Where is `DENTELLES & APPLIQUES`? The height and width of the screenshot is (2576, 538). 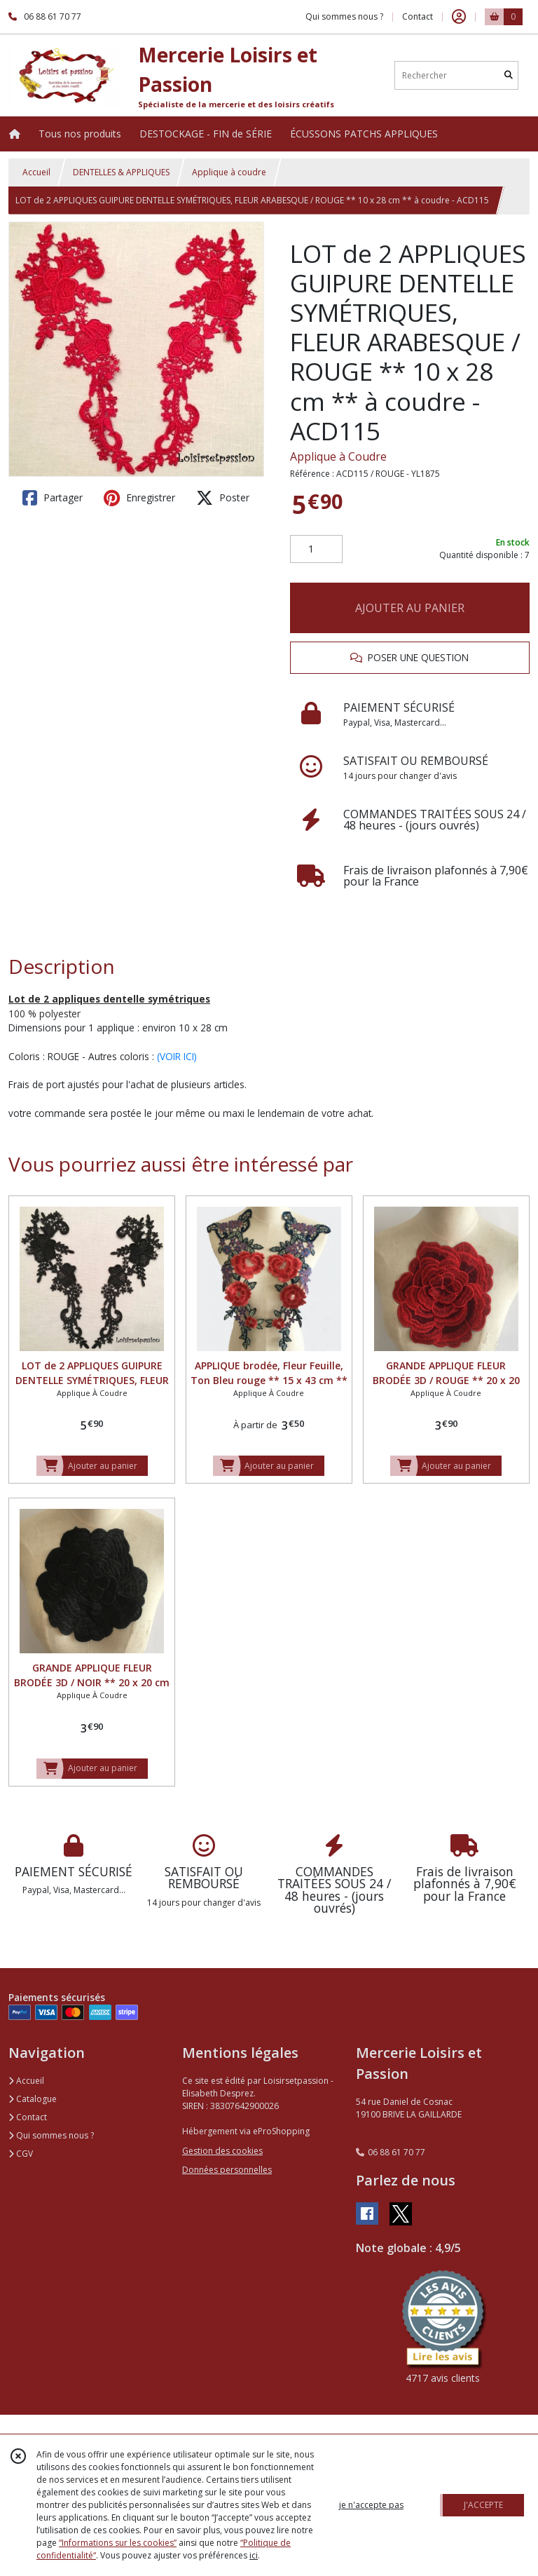
DENTELLES & APPLIQUES is located at coordinates (121, 172).